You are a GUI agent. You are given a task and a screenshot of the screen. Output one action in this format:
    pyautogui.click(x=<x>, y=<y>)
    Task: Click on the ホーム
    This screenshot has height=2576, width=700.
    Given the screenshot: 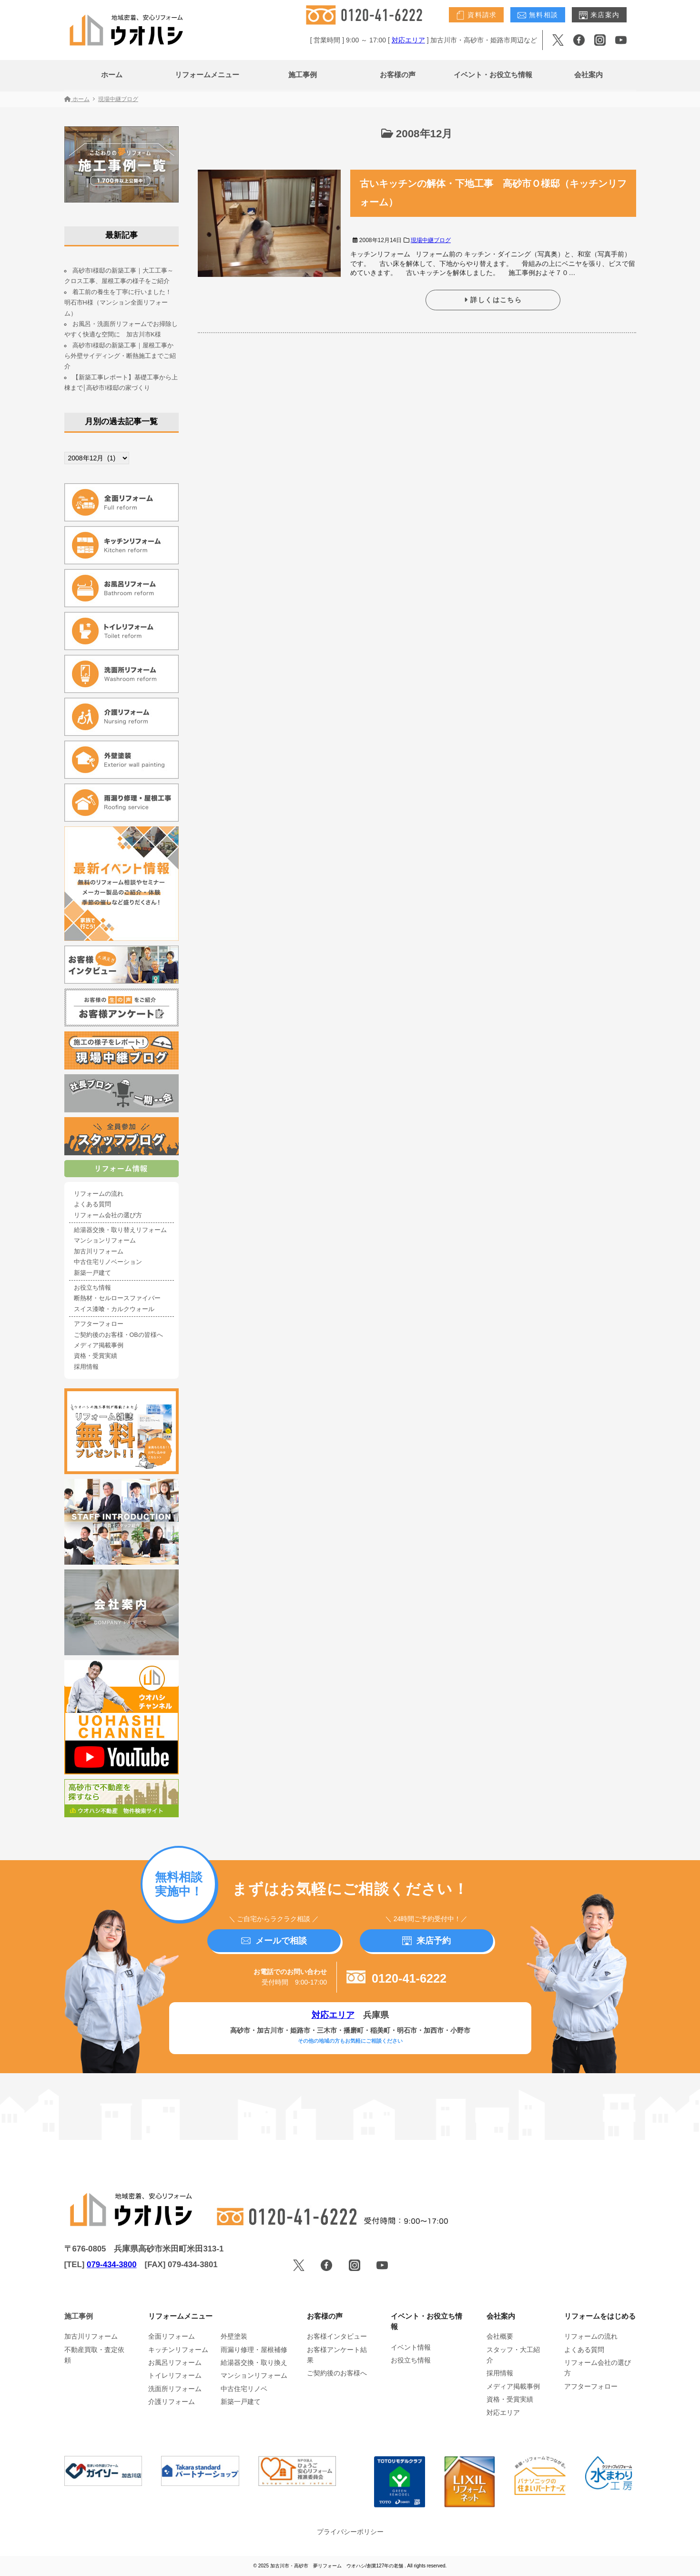 What is the action you would take?
    pyautogui.click(x=111, y=75)
    